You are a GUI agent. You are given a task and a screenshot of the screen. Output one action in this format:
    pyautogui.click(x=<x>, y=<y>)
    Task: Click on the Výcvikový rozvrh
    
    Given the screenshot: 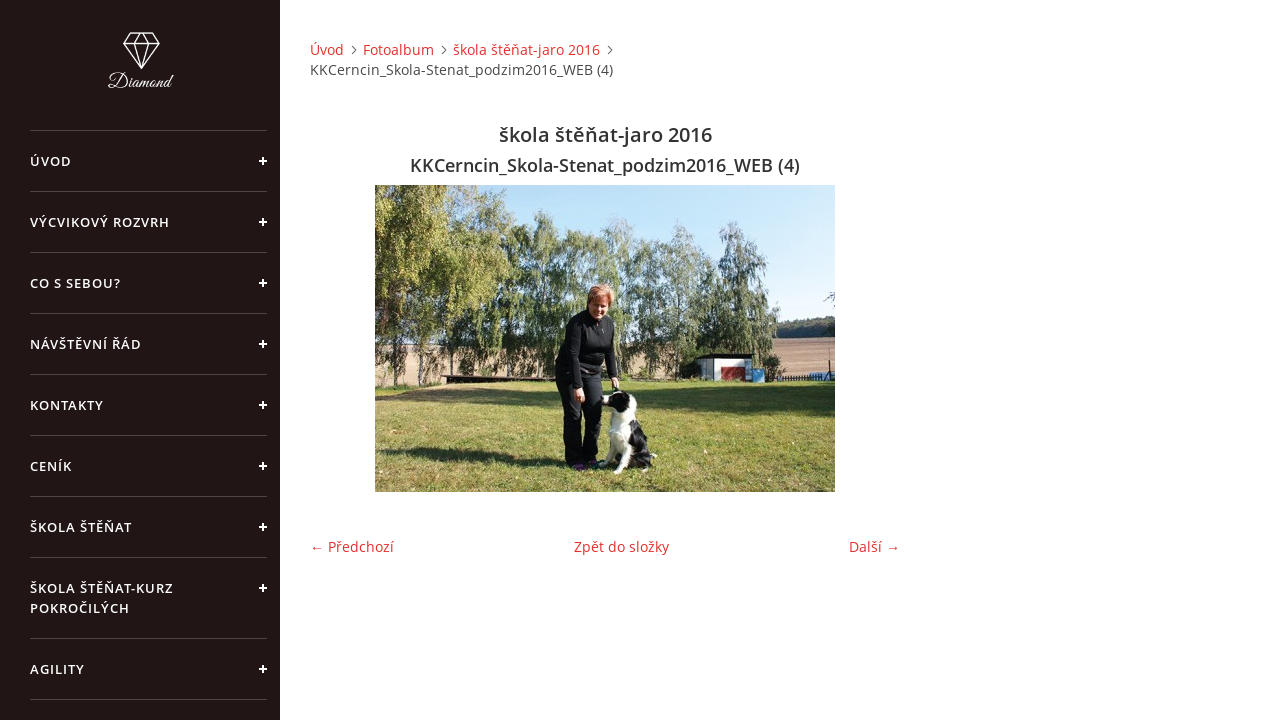 What is the action you would take?
    pyautogui.click(x=100, y=222)
    